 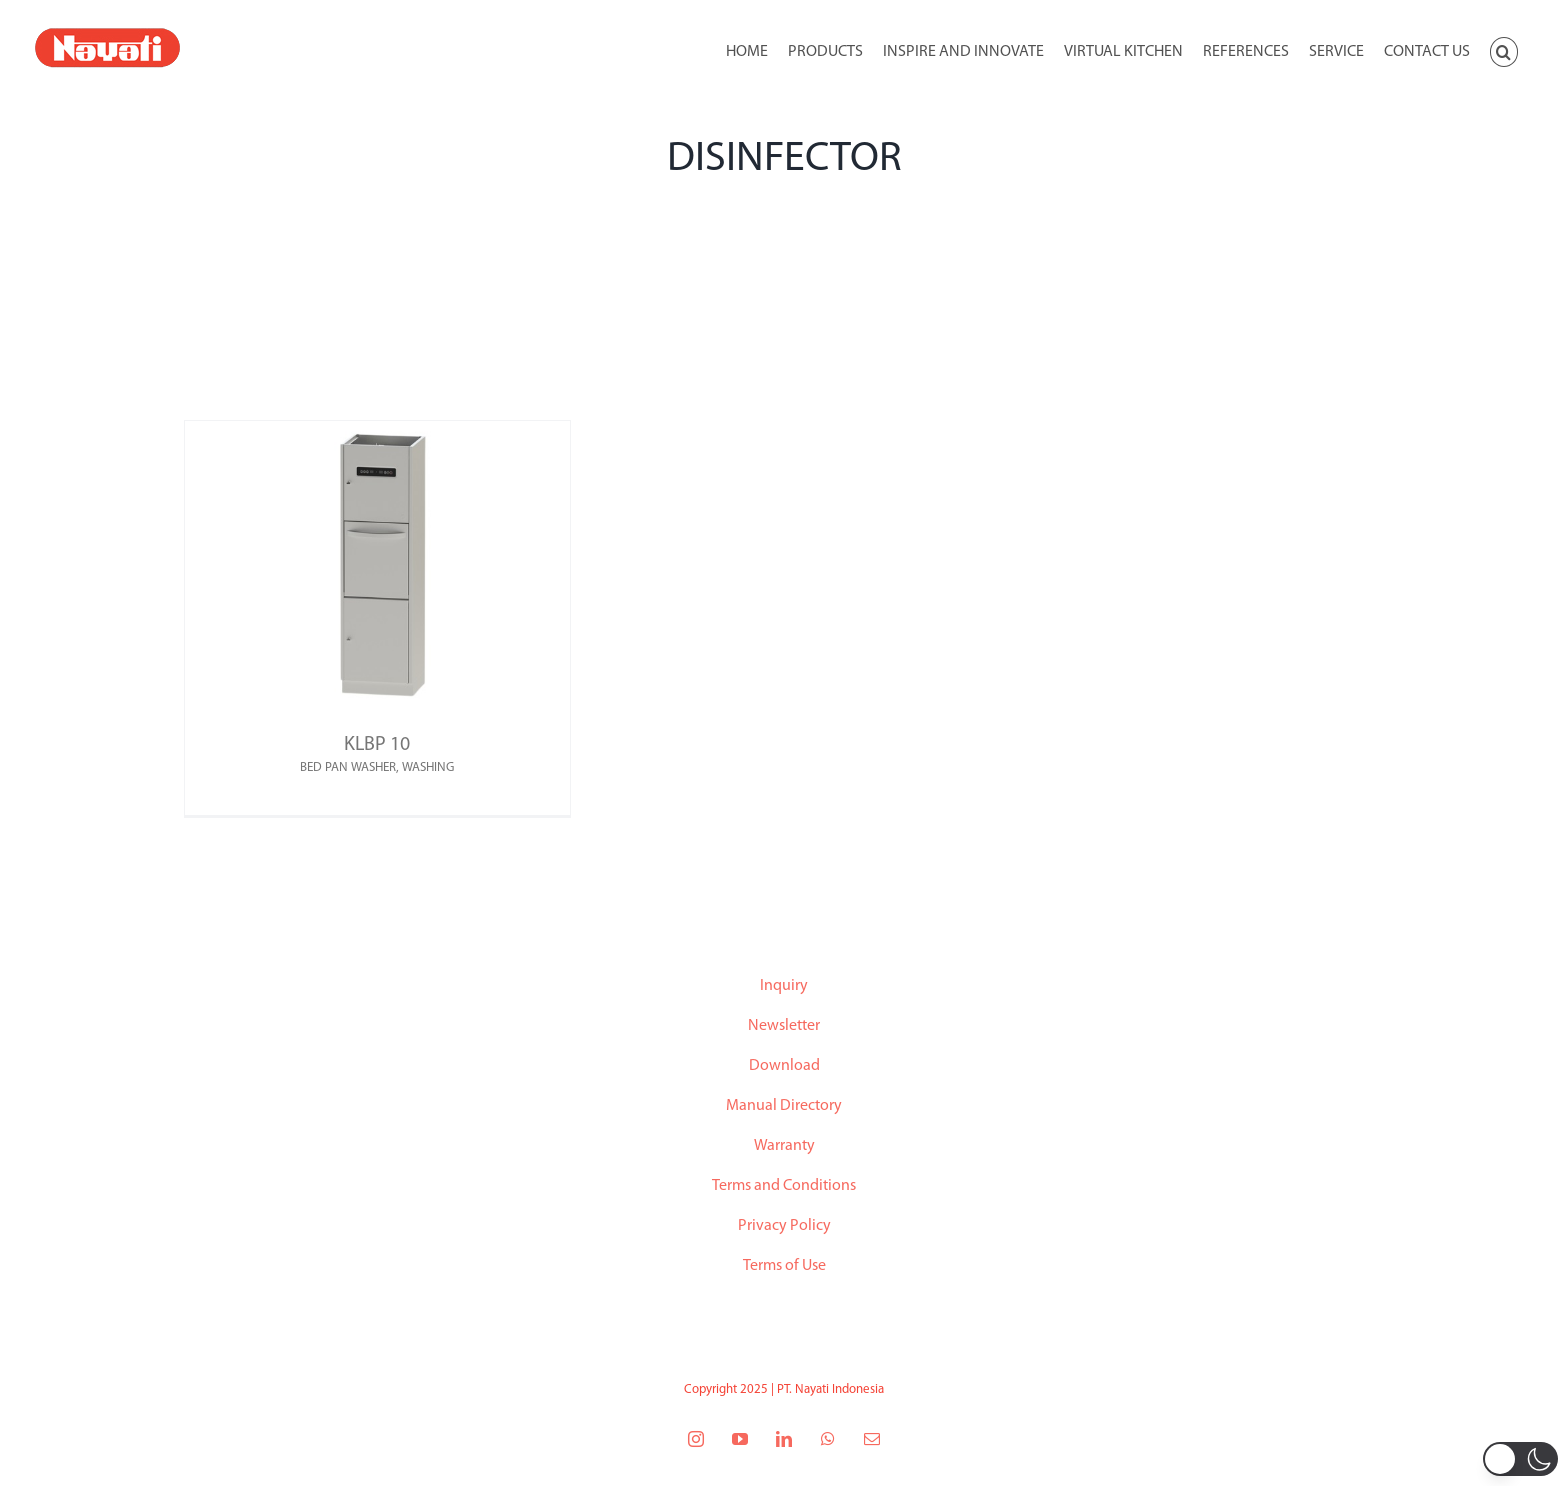 What do you see at coordinates (784, 1146) in the screenshot?
I see `Warranty` at bounding box center [784, 1146].